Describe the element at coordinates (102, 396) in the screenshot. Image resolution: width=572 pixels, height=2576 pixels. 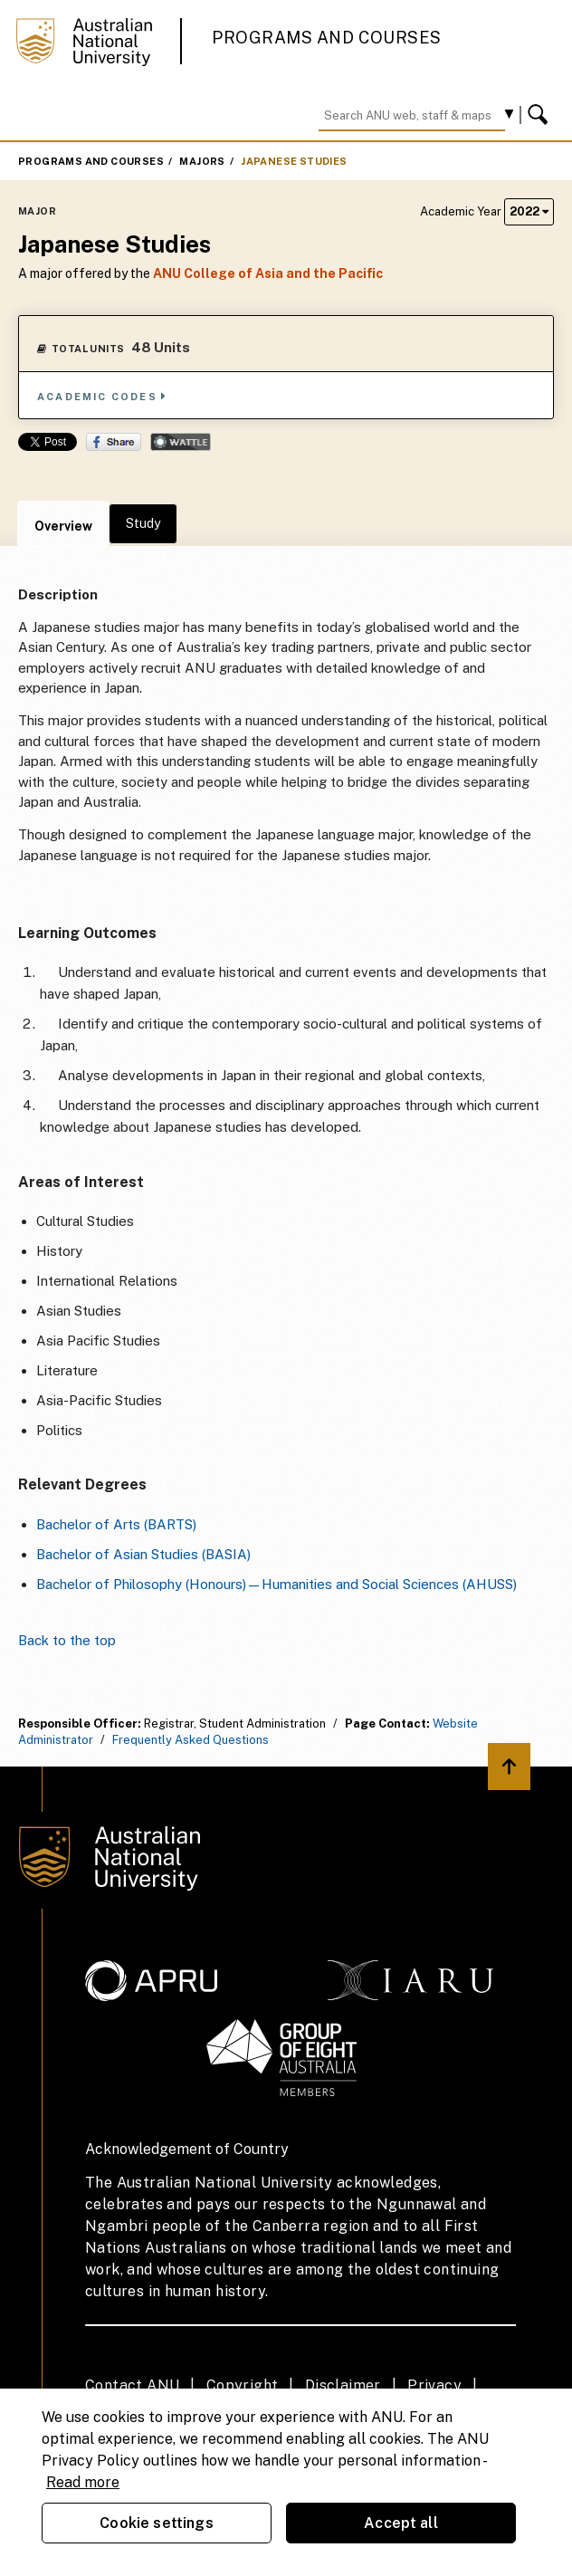
I see `Academic Codes` at that location.